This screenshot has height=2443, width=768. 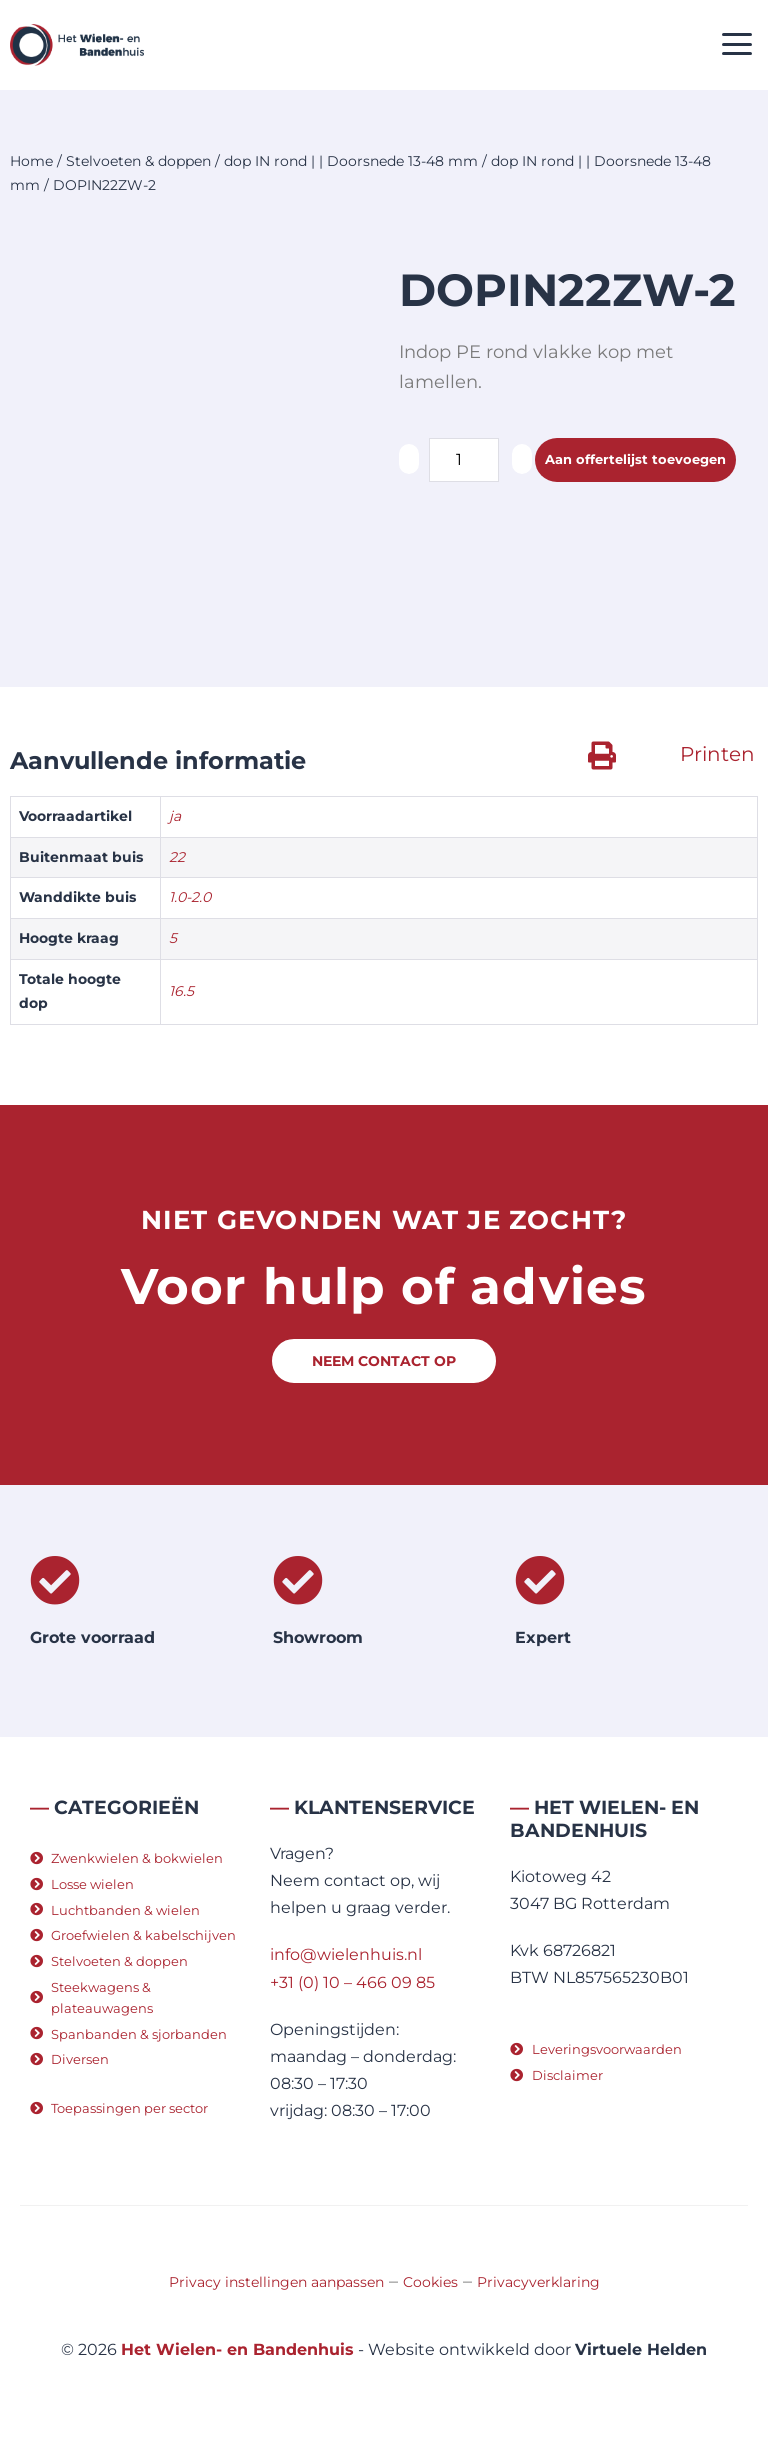 I want to click on Home, so click(x=31, y=161).